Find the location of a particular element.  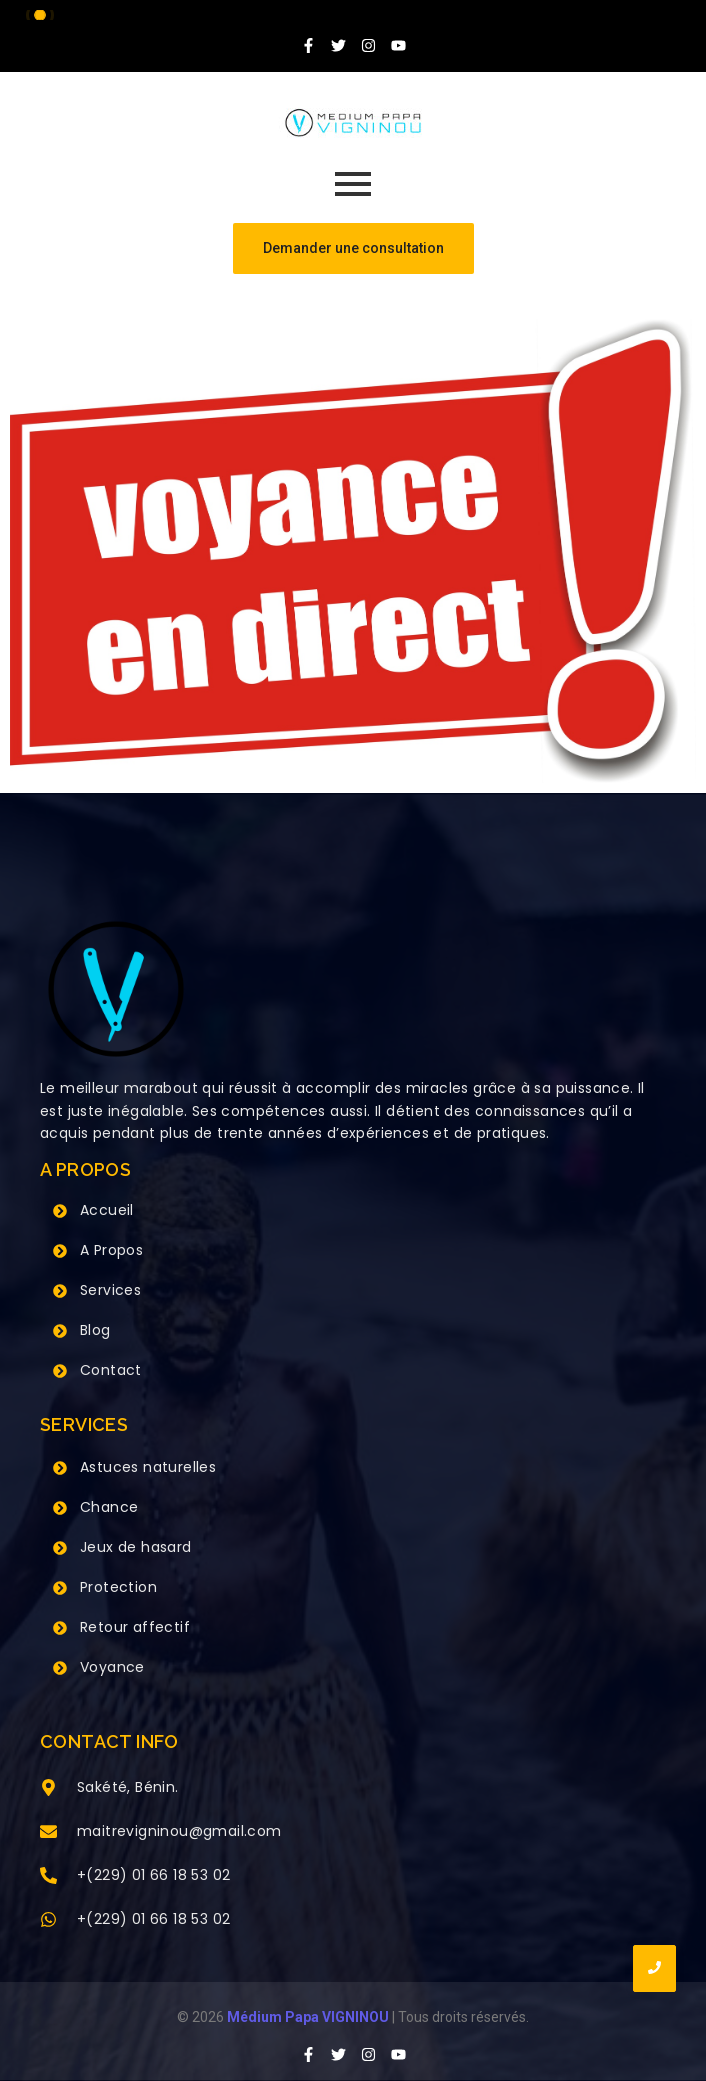

A Propos is located at coordinates (111, 1250).